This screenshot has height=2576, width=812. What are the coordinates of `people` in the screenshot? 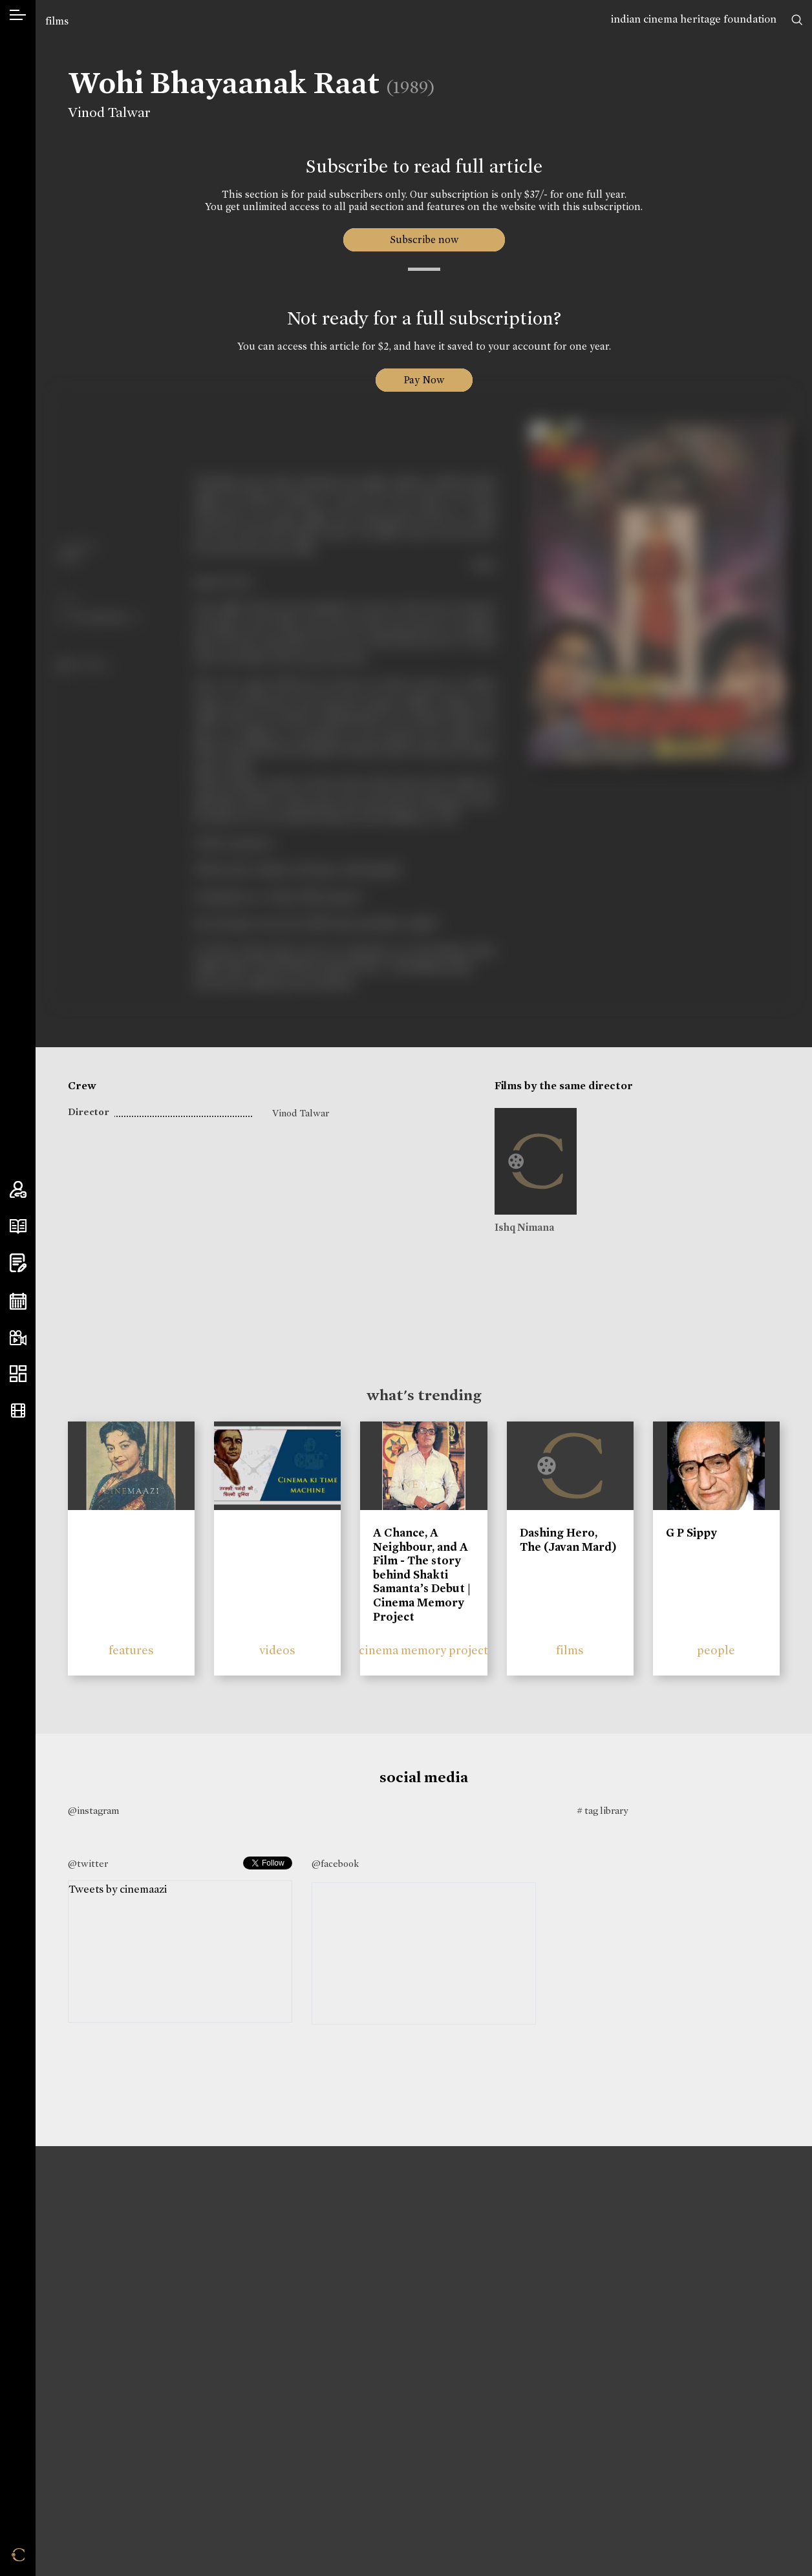 It's located at (716, 1650).